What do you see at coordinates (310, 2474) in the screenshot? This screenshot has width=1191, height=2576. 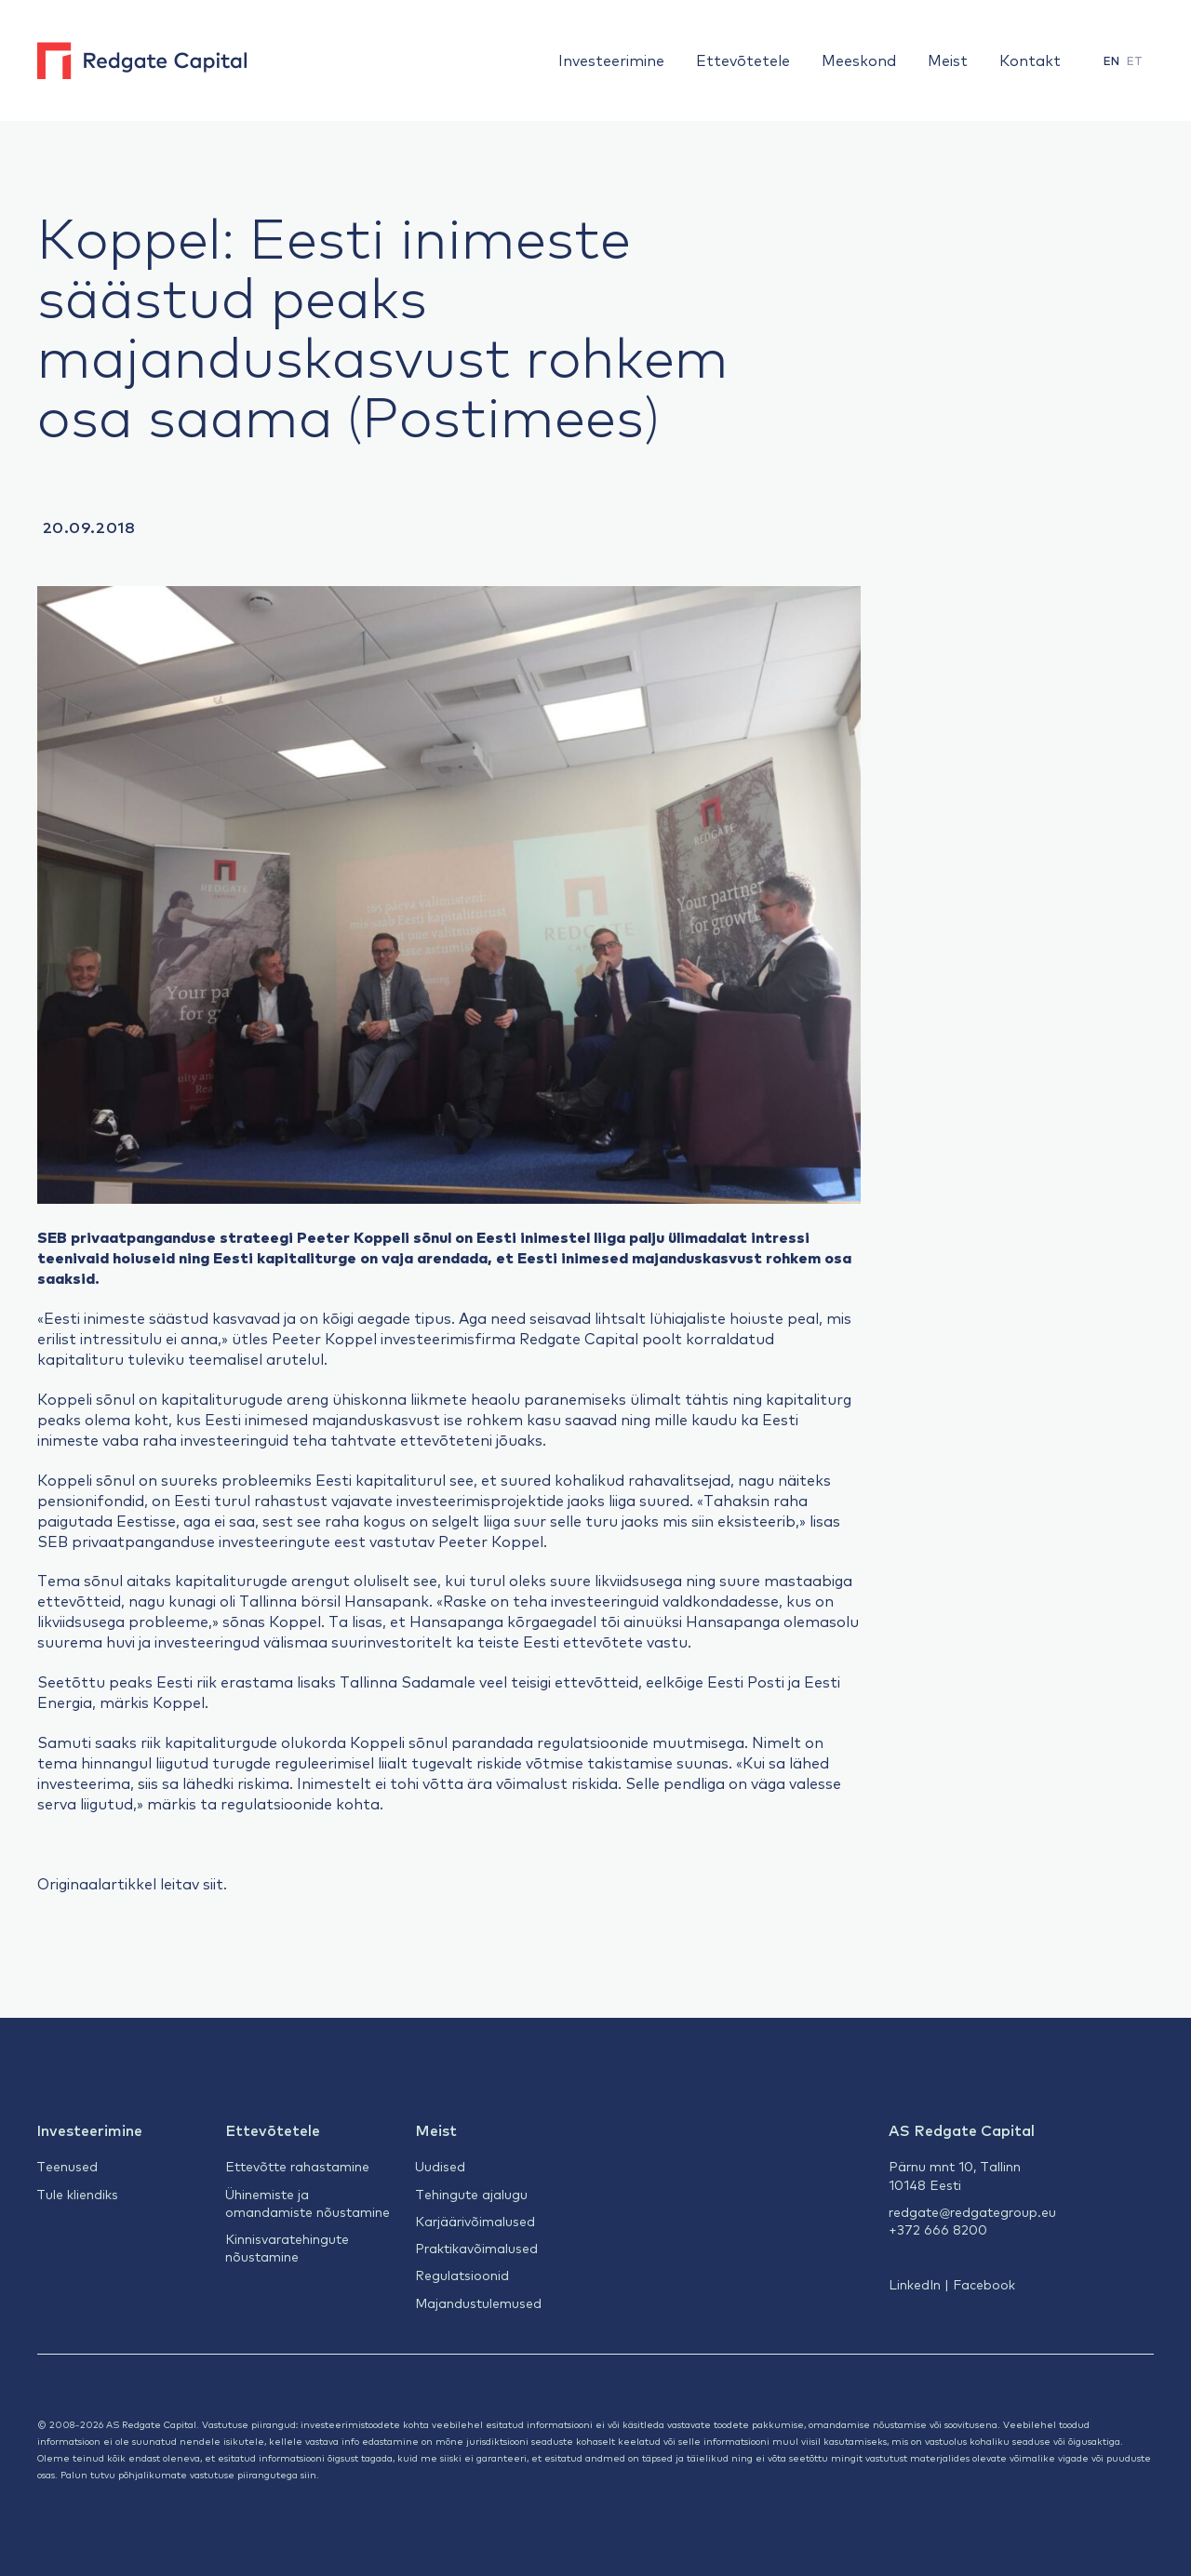 I see `siin.` at bounding box center [310, 2474].